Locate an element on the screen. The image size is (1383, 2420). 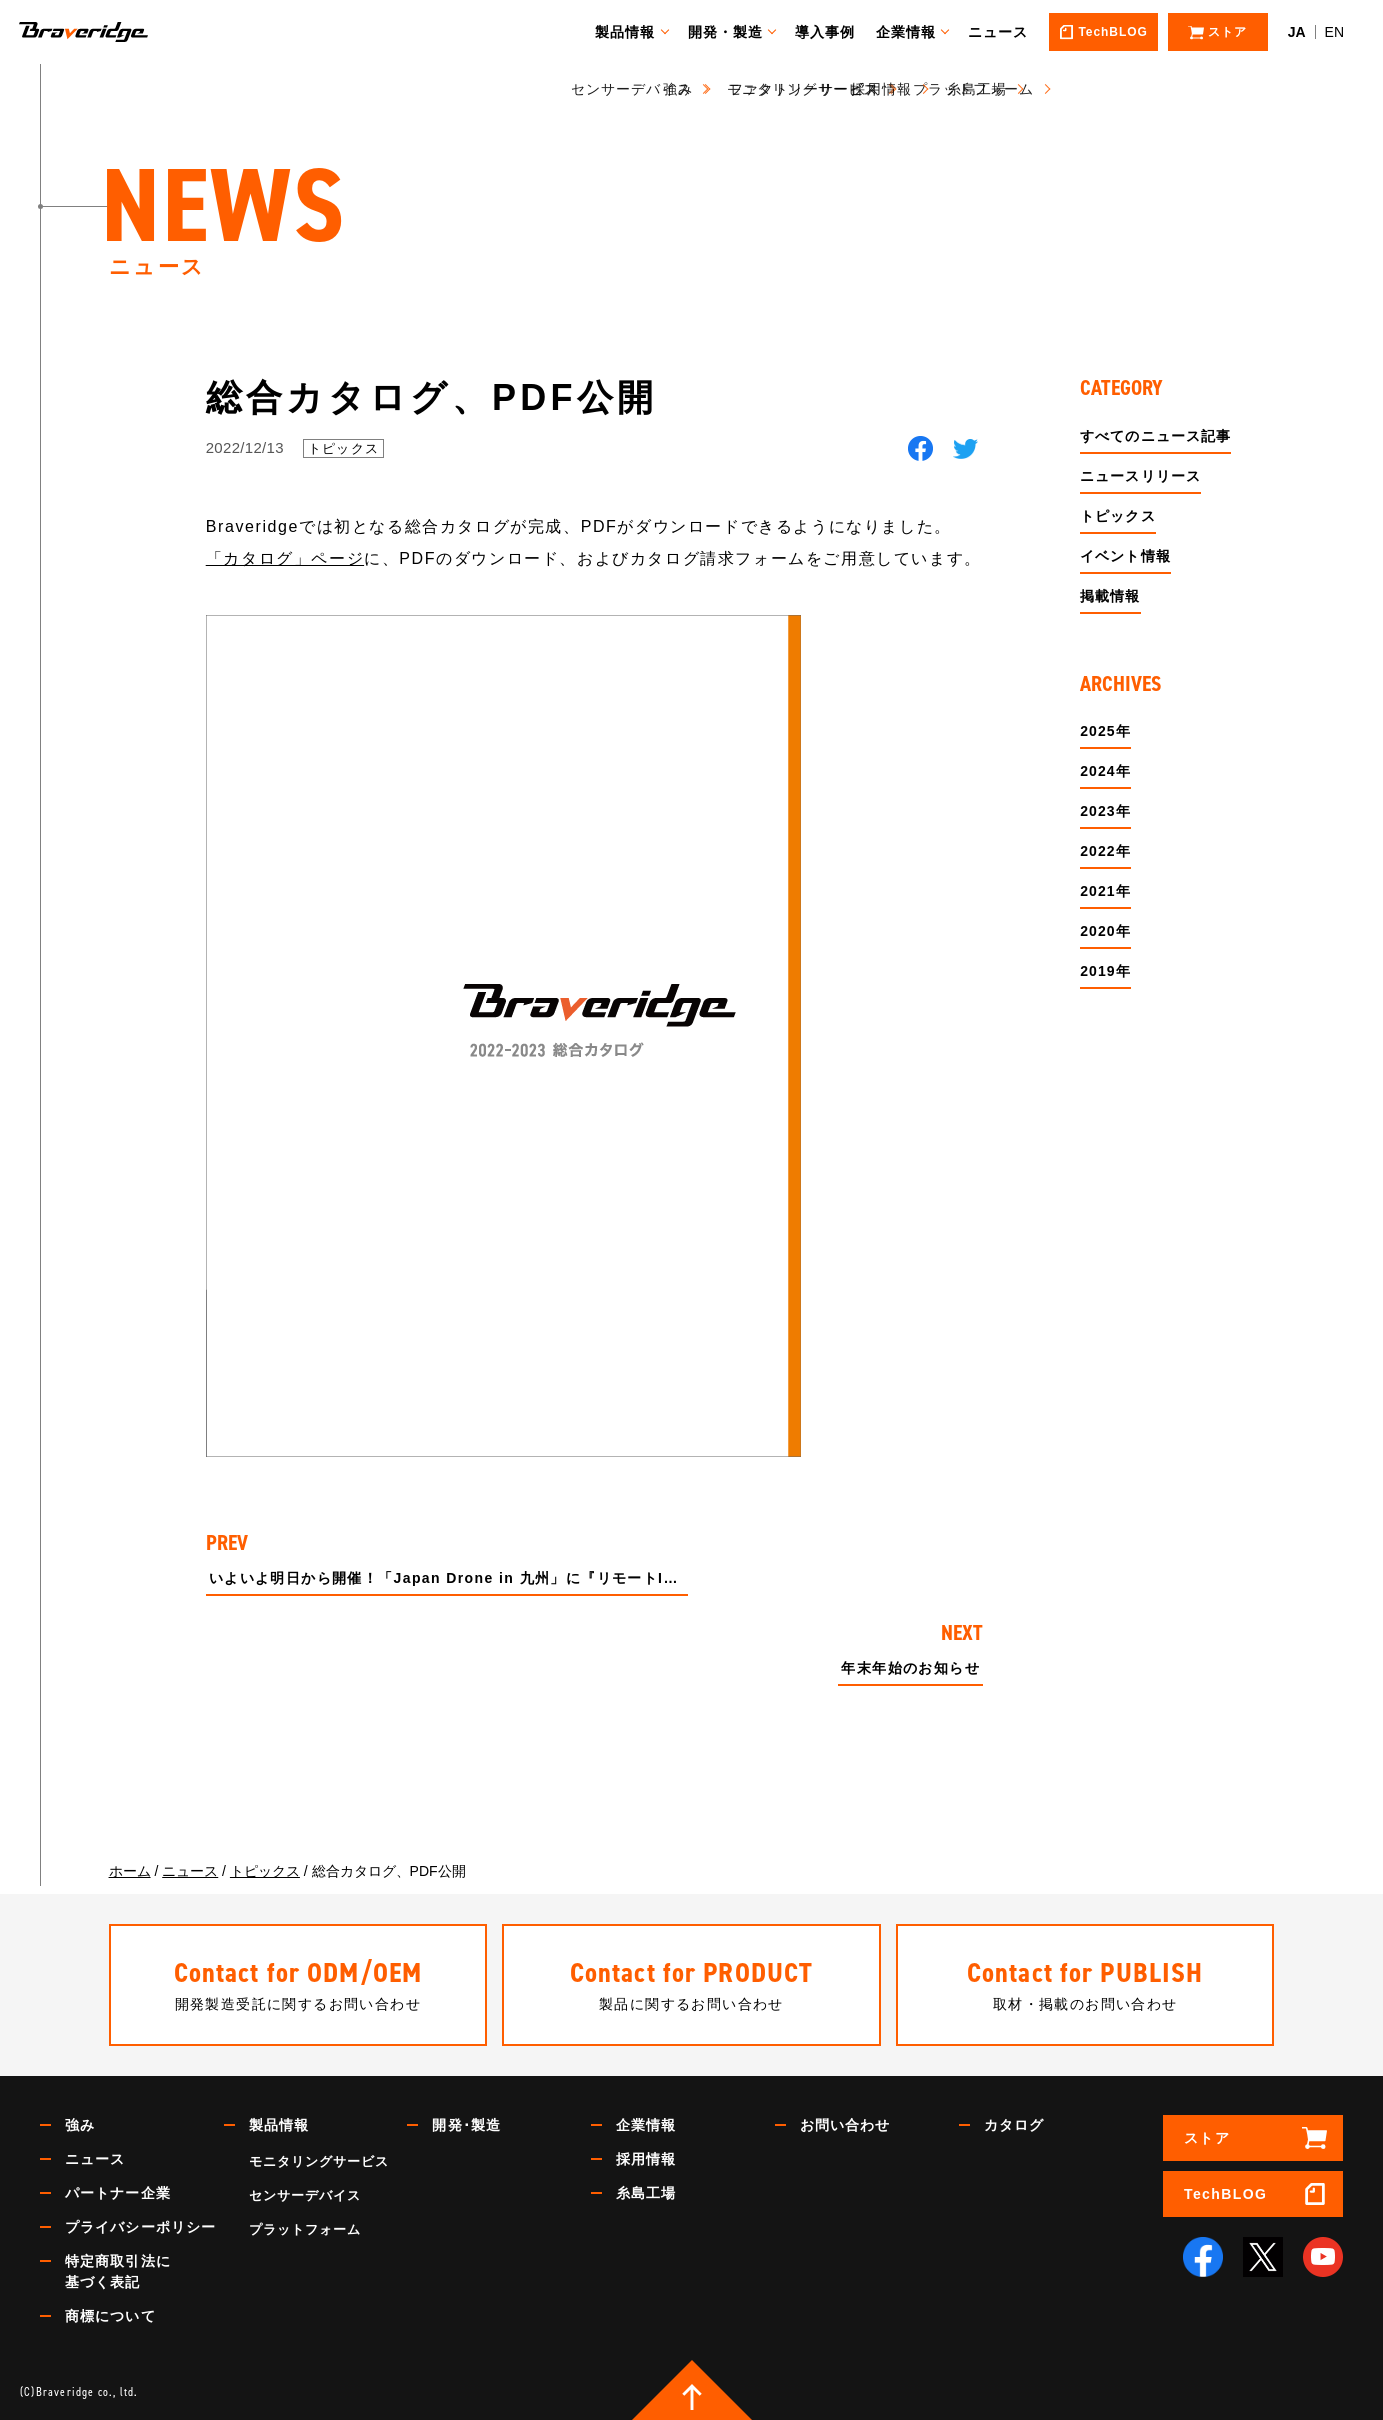
採用情報 is located at coordinates (646, 2159).